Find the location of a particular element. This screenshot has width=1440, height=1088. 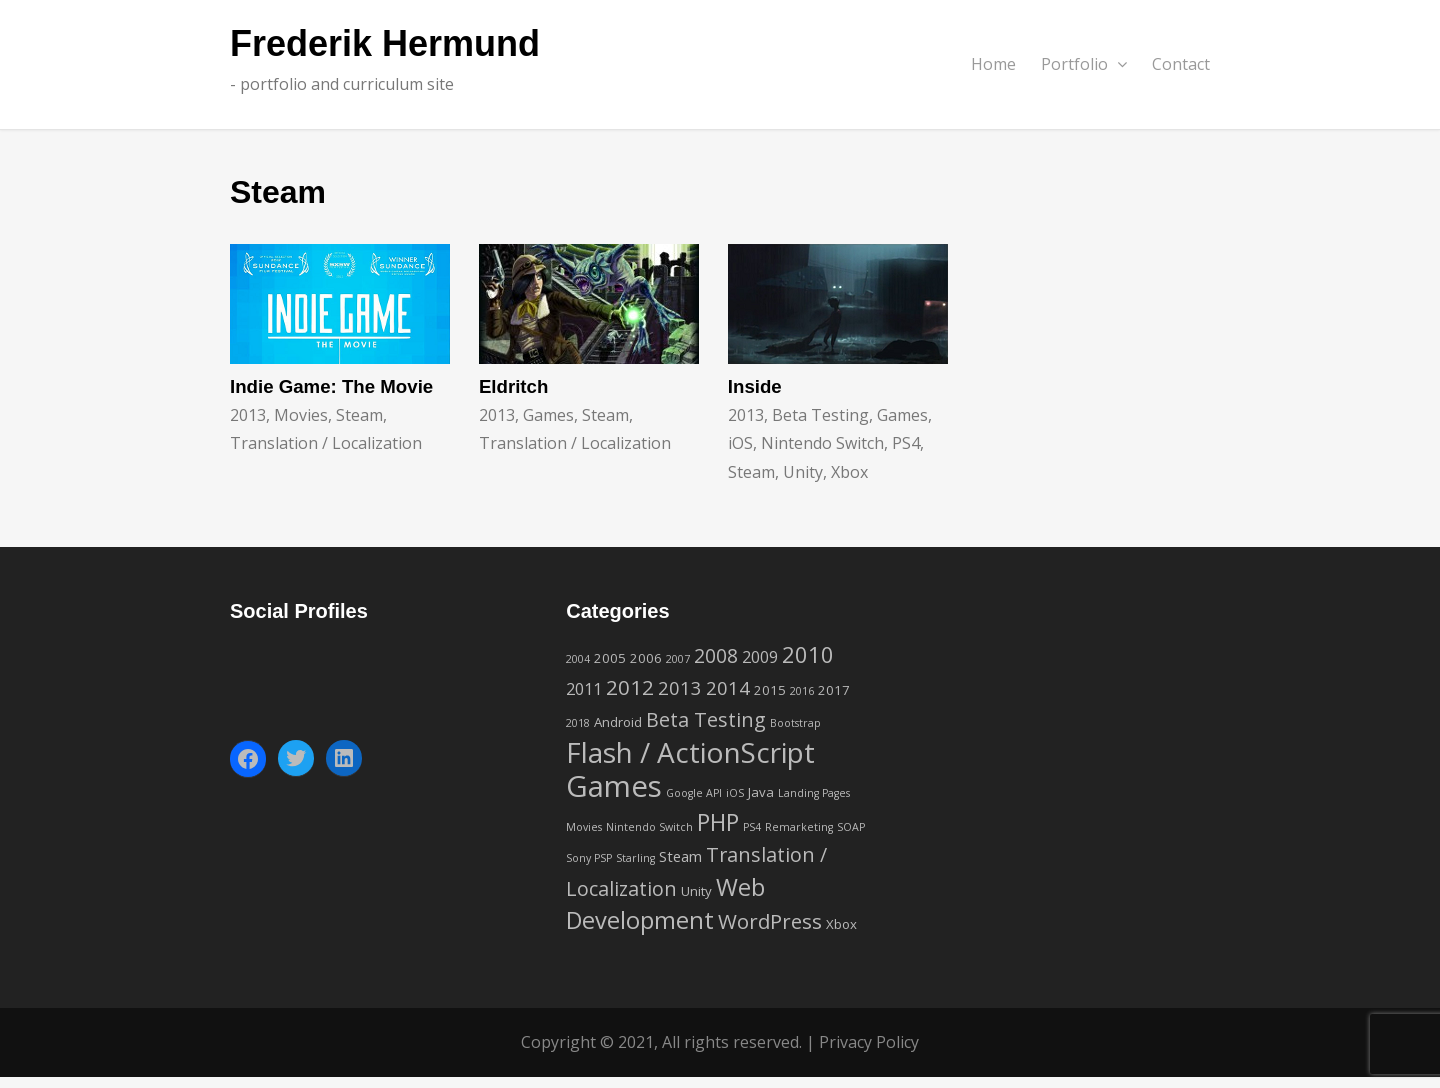

Remarketing [Remarketing (1 item)] is located at coordinates (799, 827).